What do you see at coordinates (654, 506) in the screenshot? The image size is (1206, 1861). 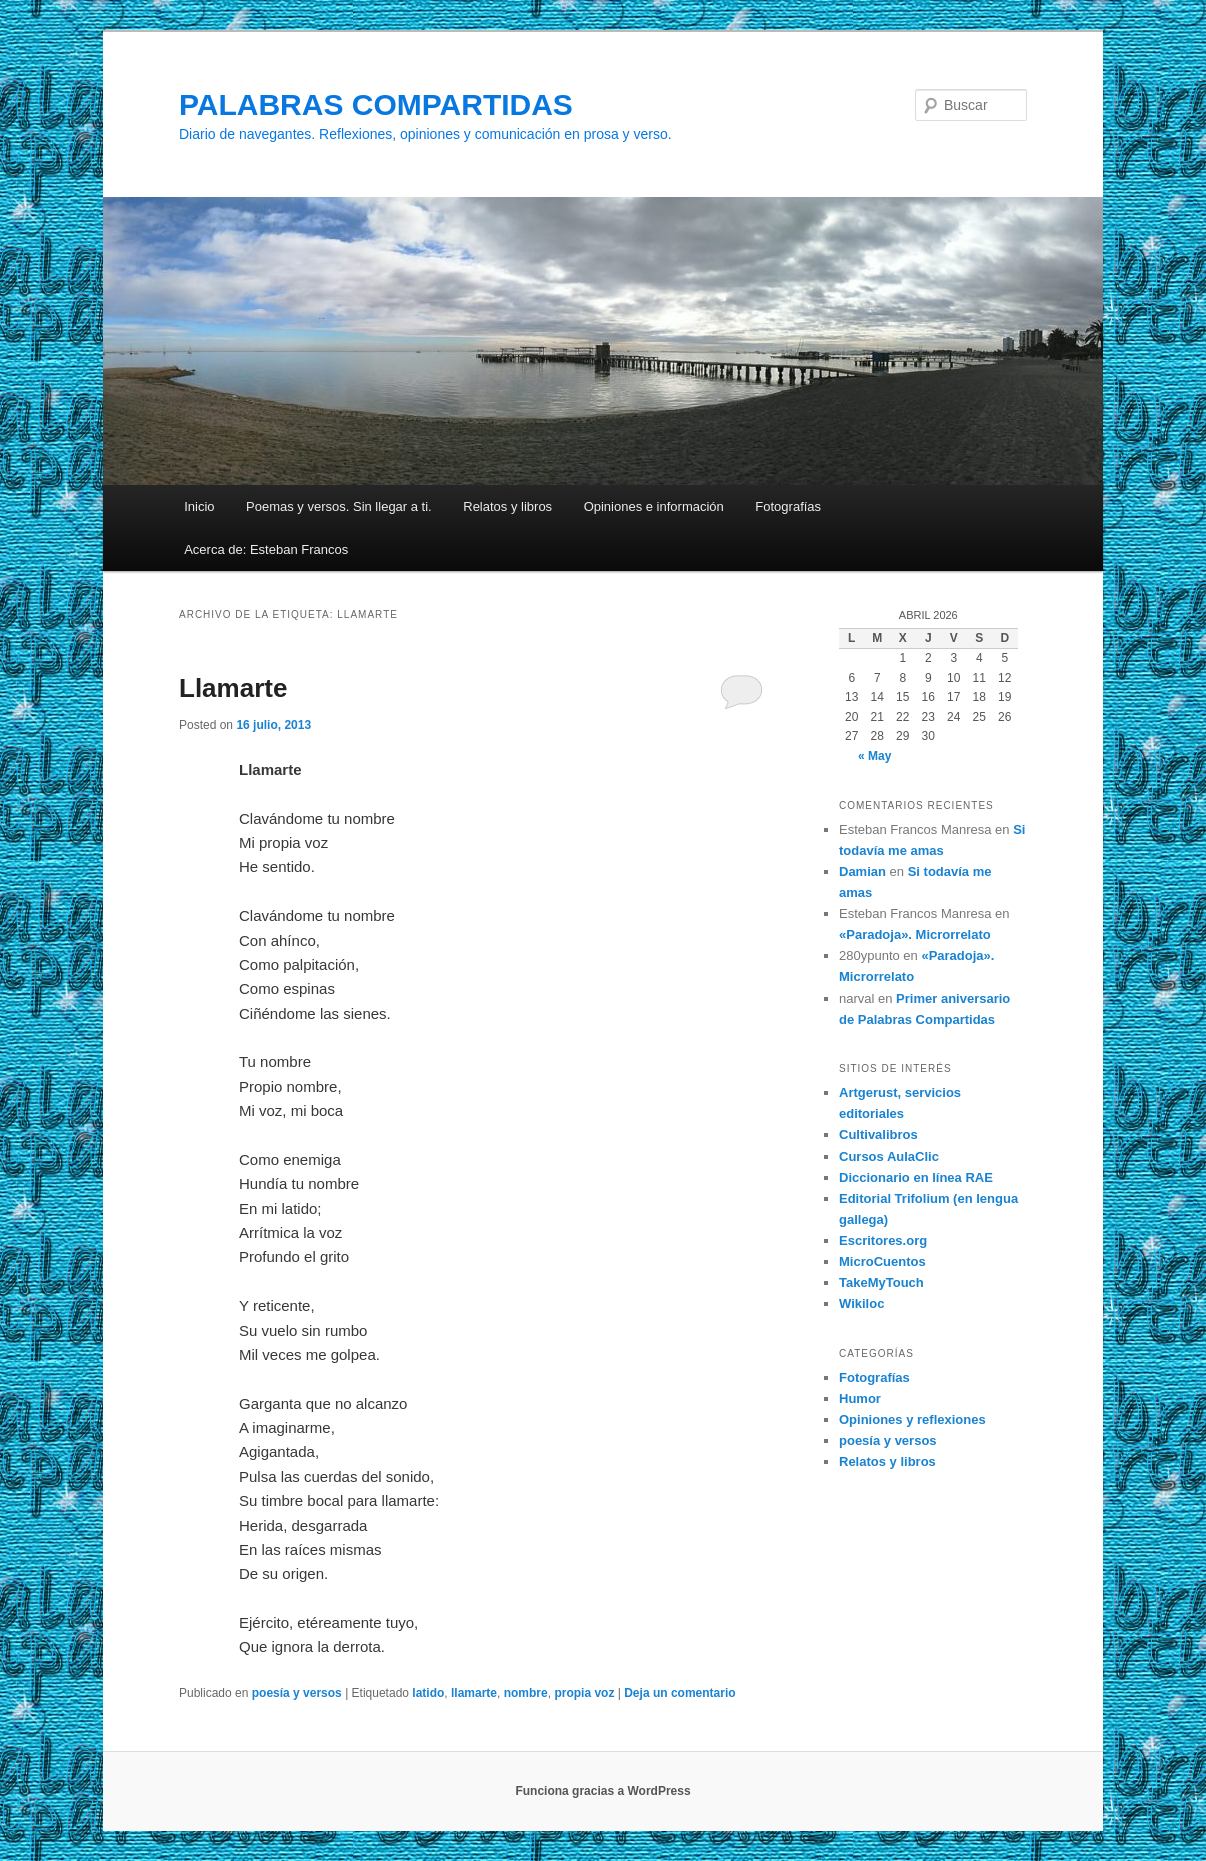 I see `Opiniones e información` at bounding box center [654, 506].